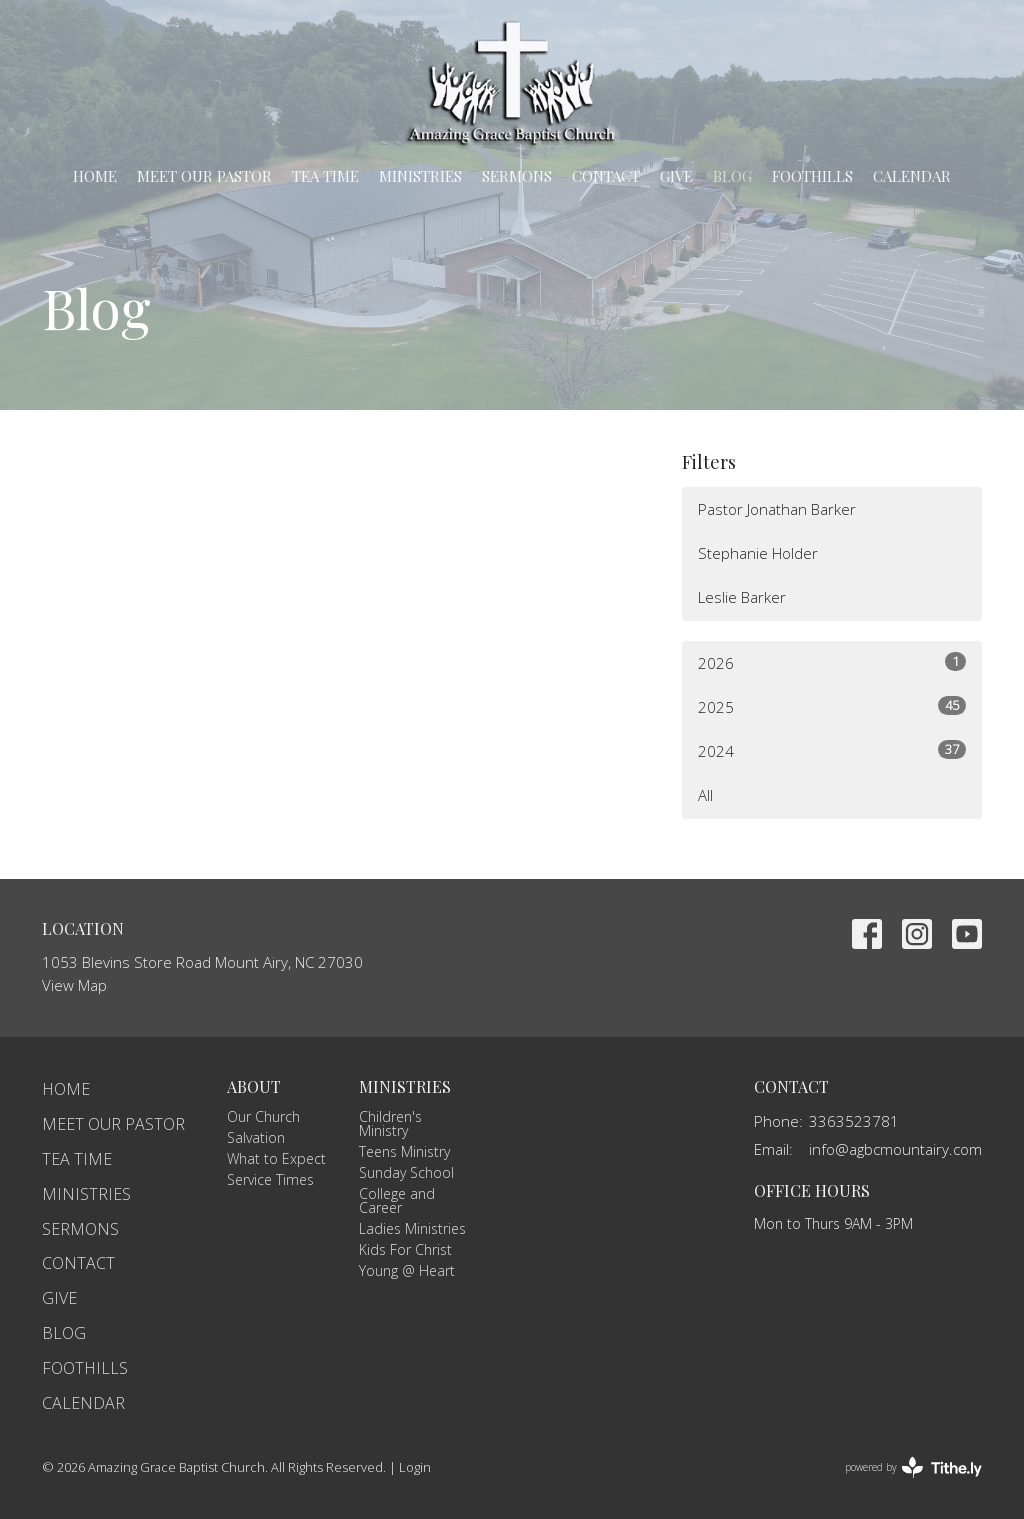 The width and height of the screenshot is (1024, 1519). Describe the element at coordinates (420, 176) in the screenshot. I see `Ministries` at that location.